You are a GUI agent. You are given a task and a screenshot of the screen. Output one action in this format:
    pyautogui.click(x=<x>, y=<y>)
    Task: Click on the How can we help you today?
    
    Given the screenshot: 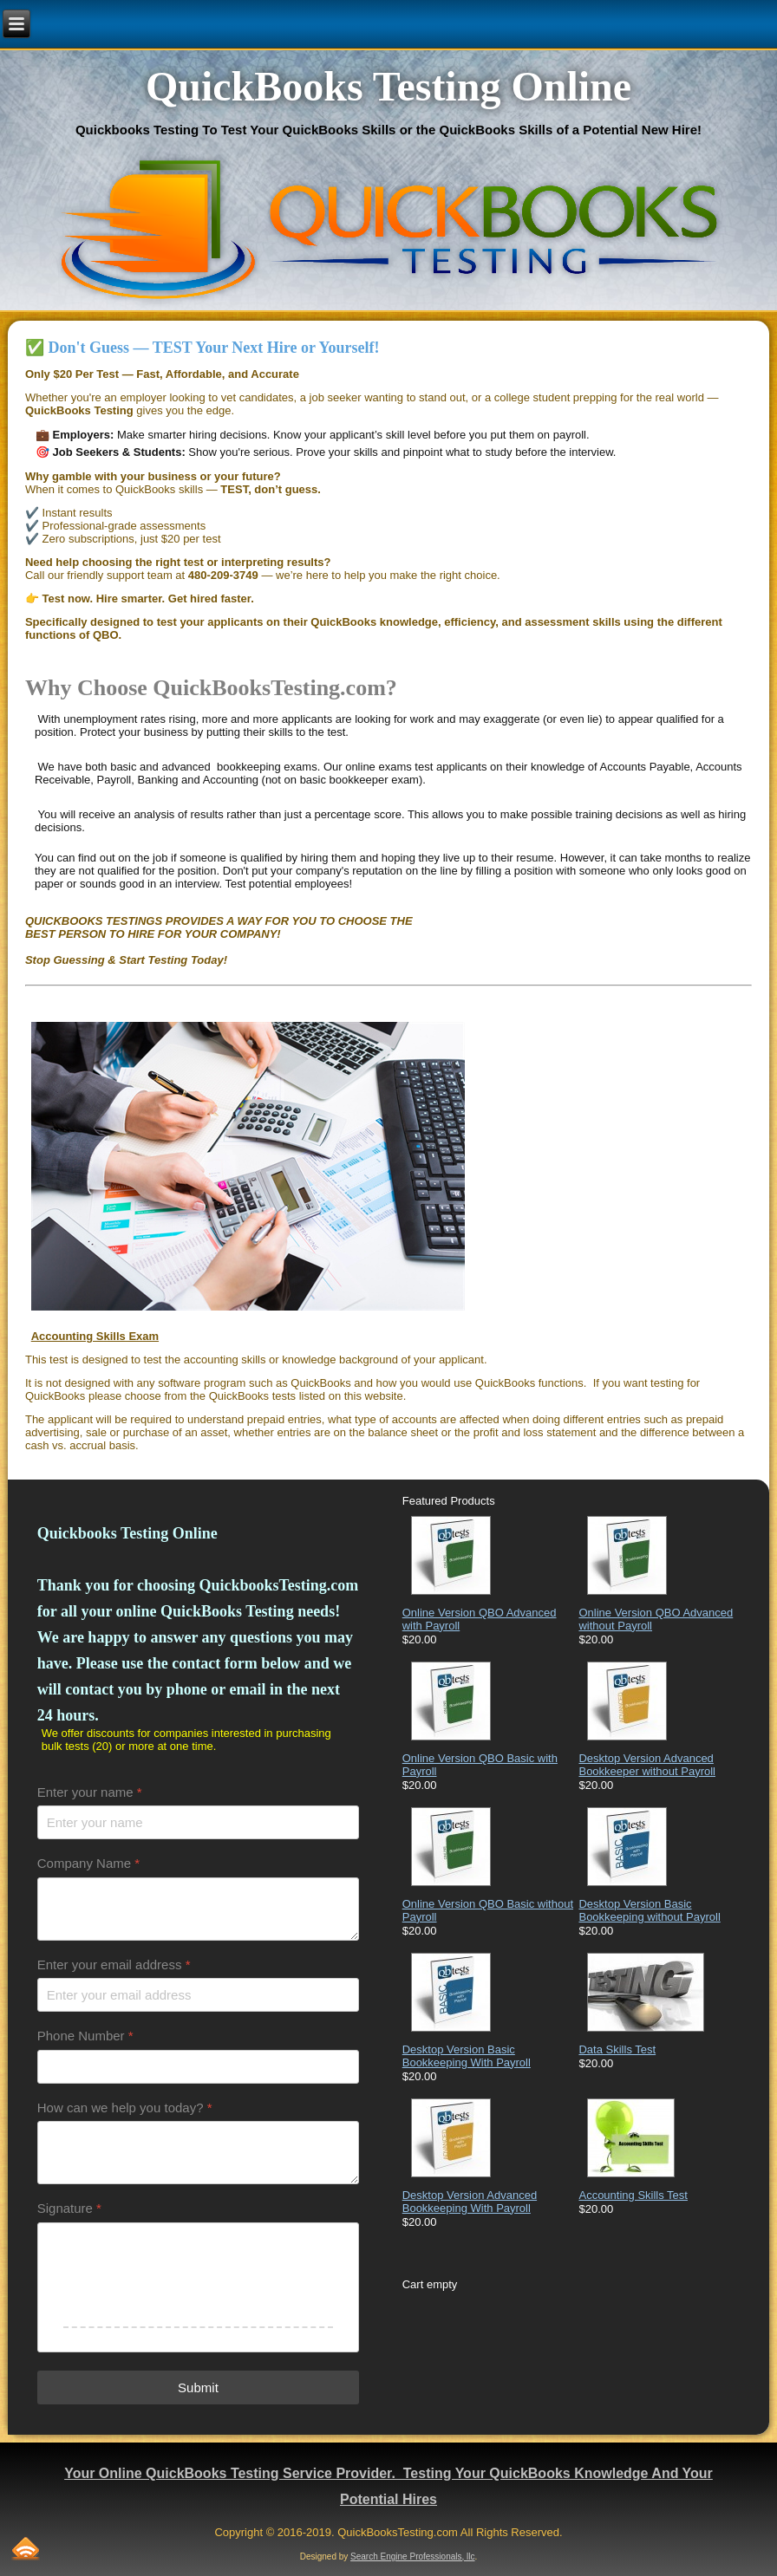 What is the action you would take?
    pyautogui.click(x=124, y=2107)
    